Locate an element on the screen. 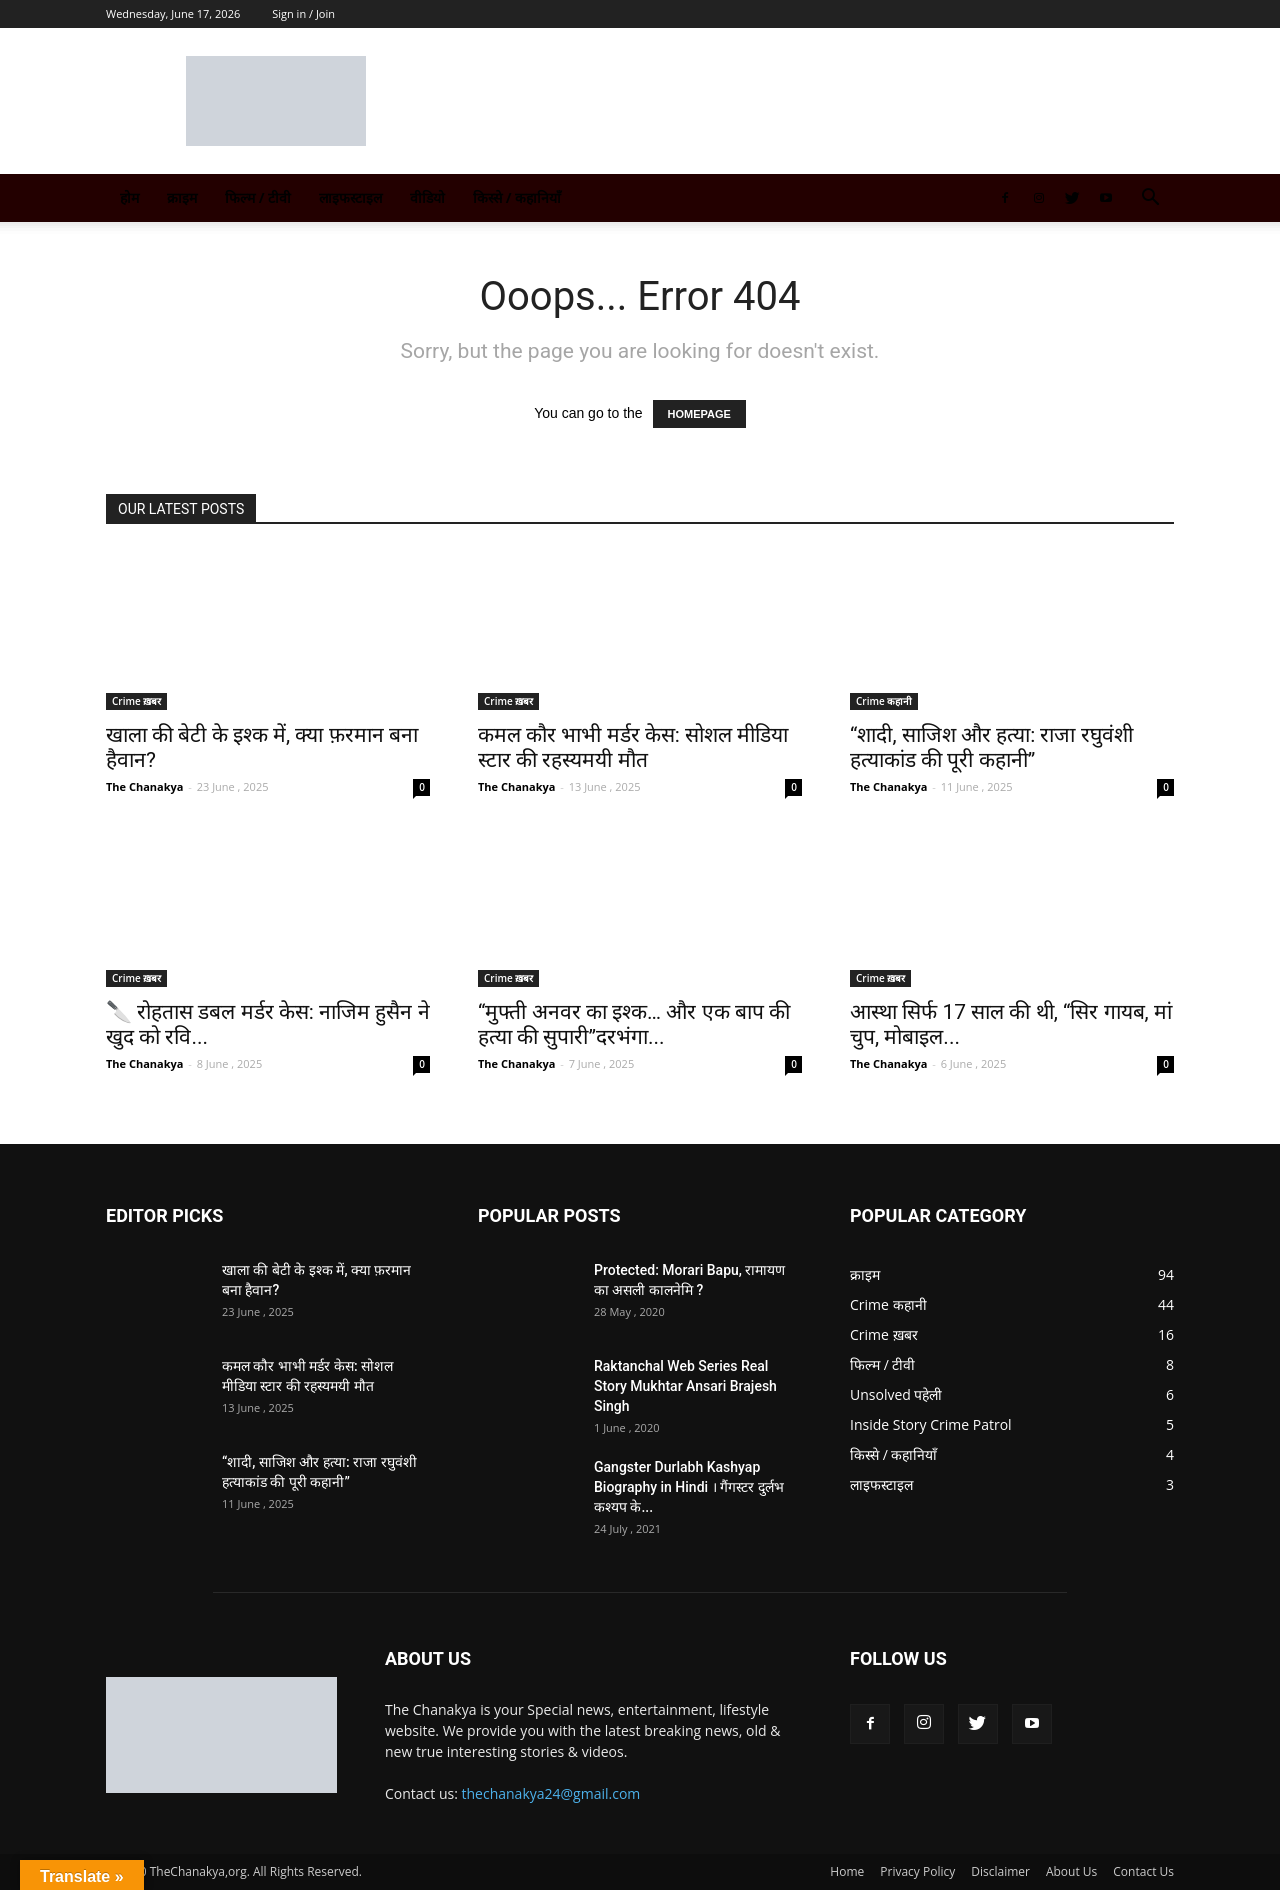 Image resolution: width=1280 pixels, height=1890 pixels. thechanakya24@gmail.com is located at coordinates (551, 1793).